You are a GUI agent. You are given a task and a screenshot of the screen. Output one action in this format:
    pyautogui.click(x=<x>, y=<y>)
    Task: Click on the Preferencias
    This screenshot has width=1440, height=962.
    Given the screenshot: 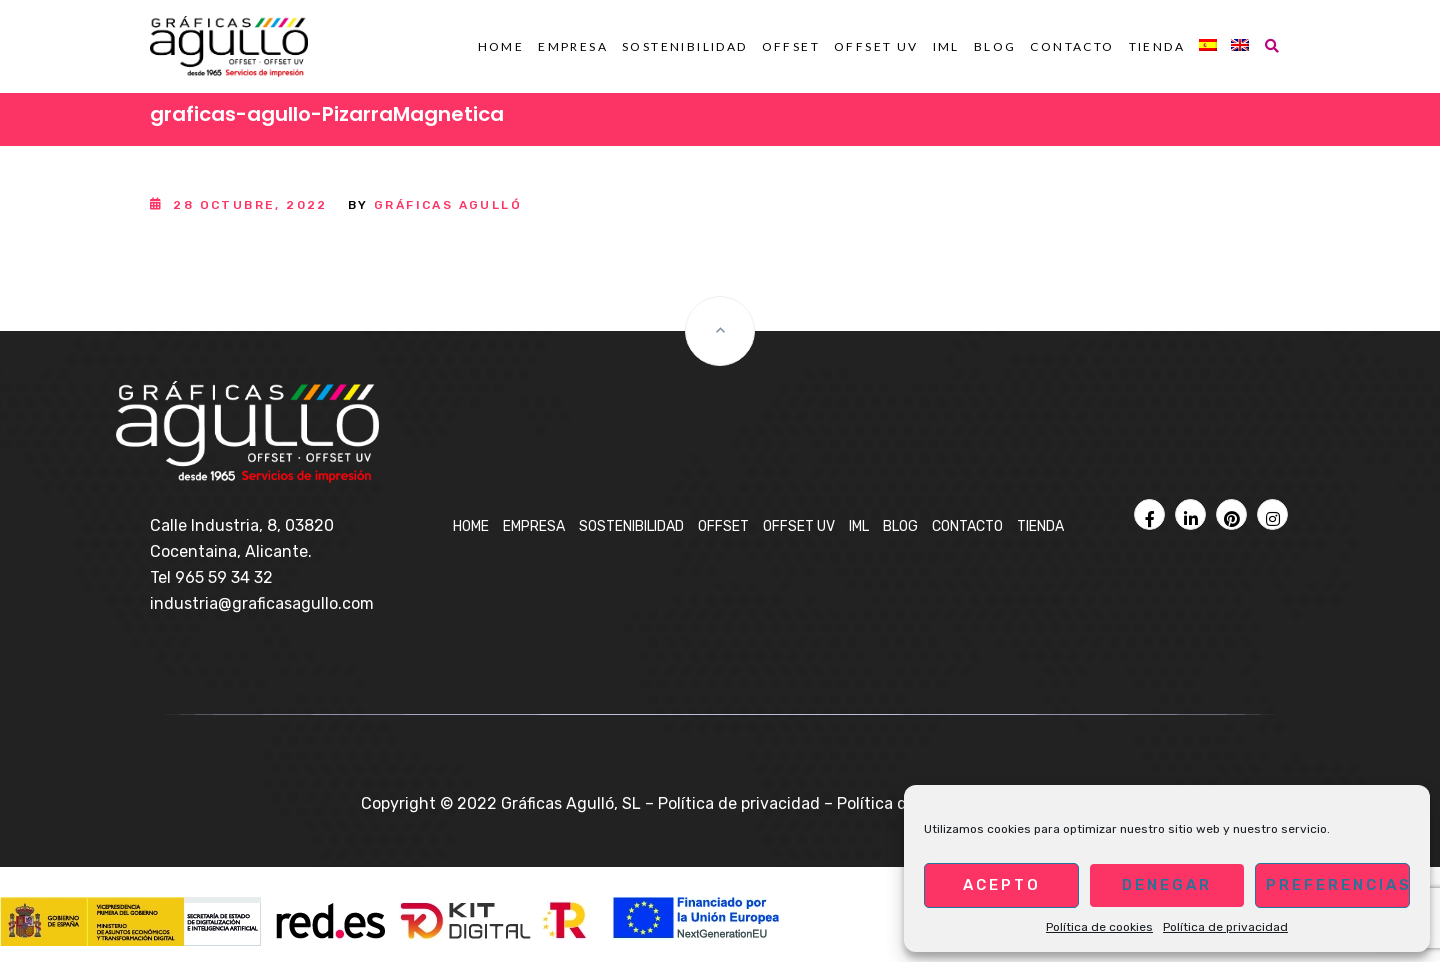 What is the action you would take?
    pyautogui.click(x=1338, y=885)
    